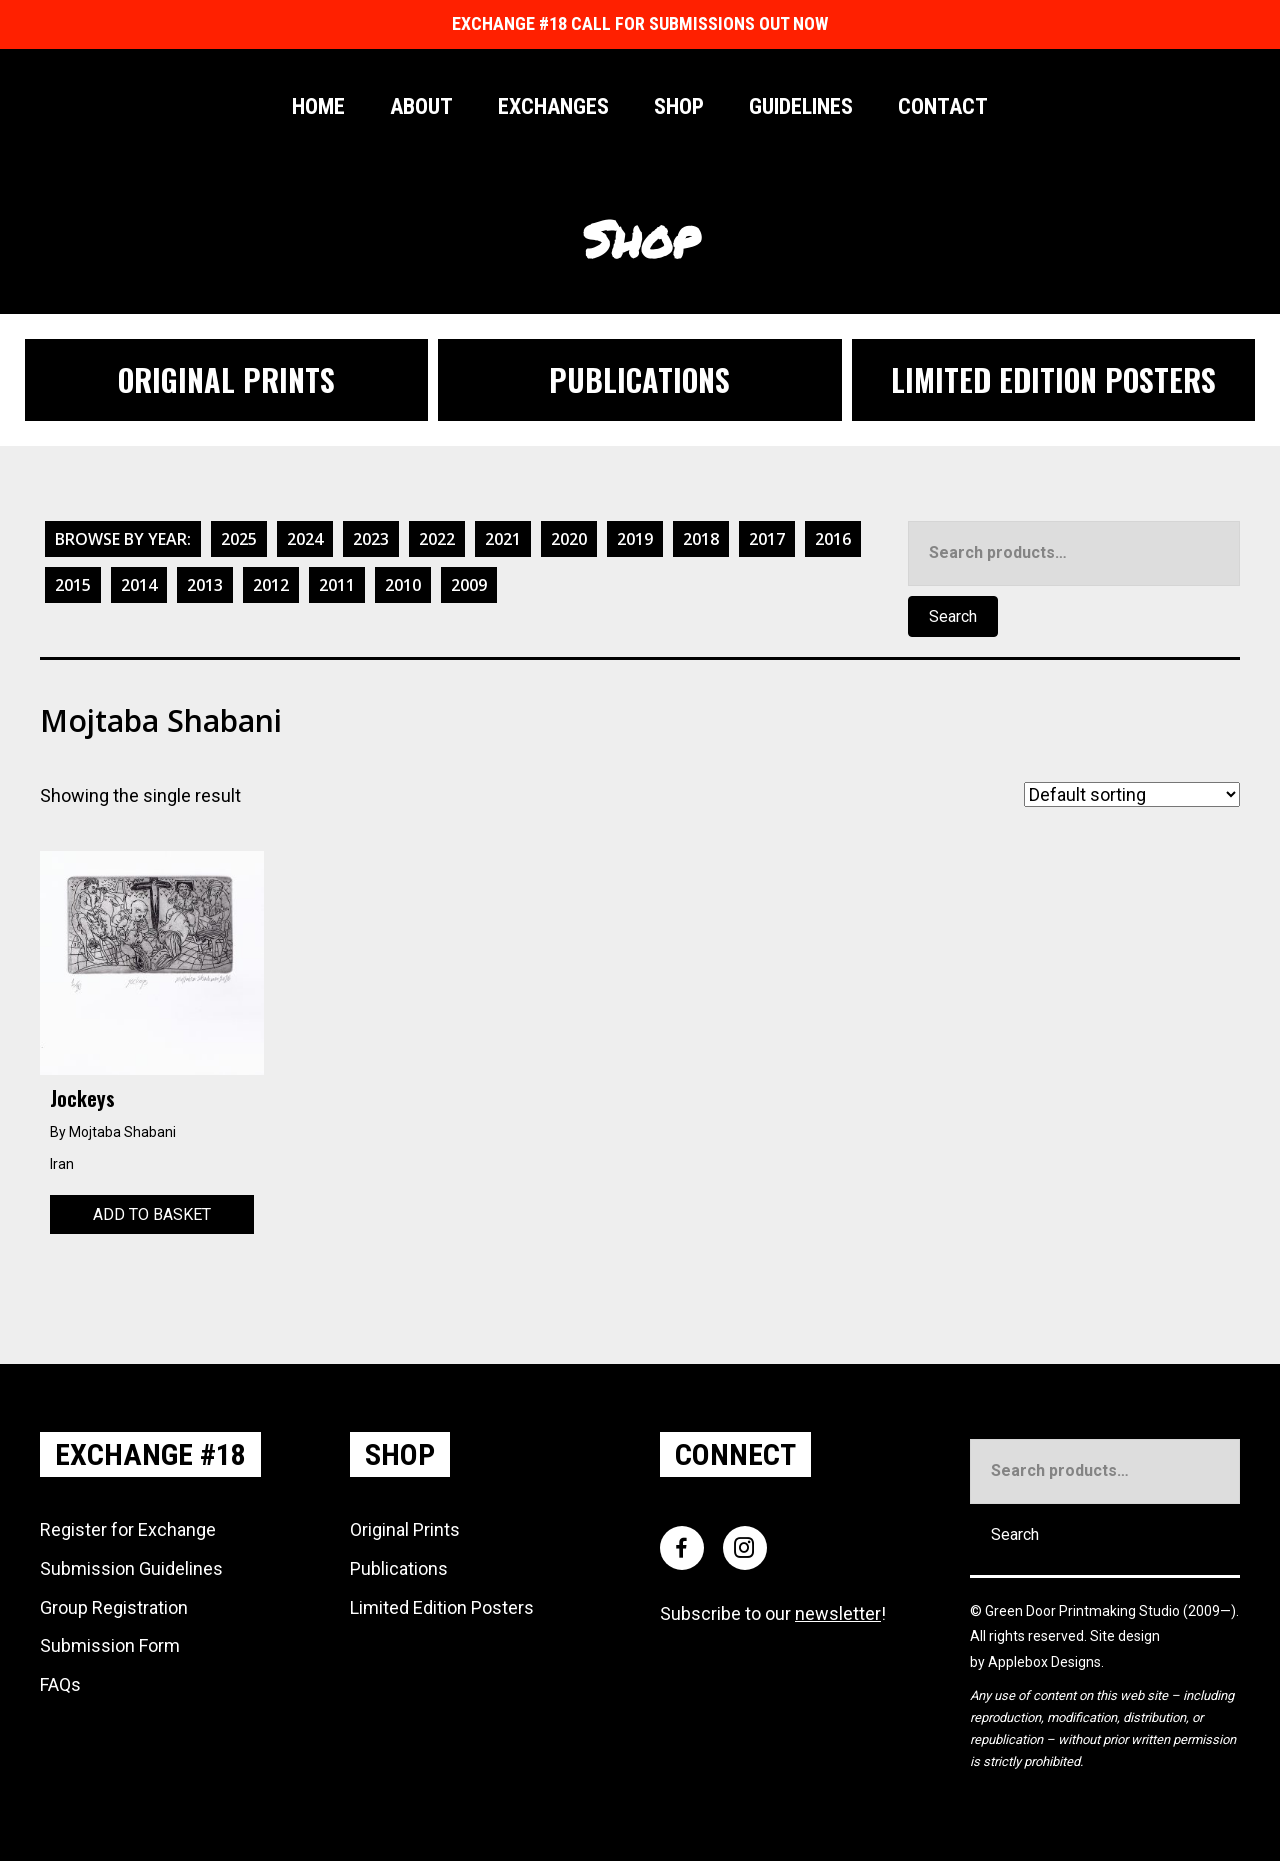  I want to click on [Shop order], so click(1132, 794).